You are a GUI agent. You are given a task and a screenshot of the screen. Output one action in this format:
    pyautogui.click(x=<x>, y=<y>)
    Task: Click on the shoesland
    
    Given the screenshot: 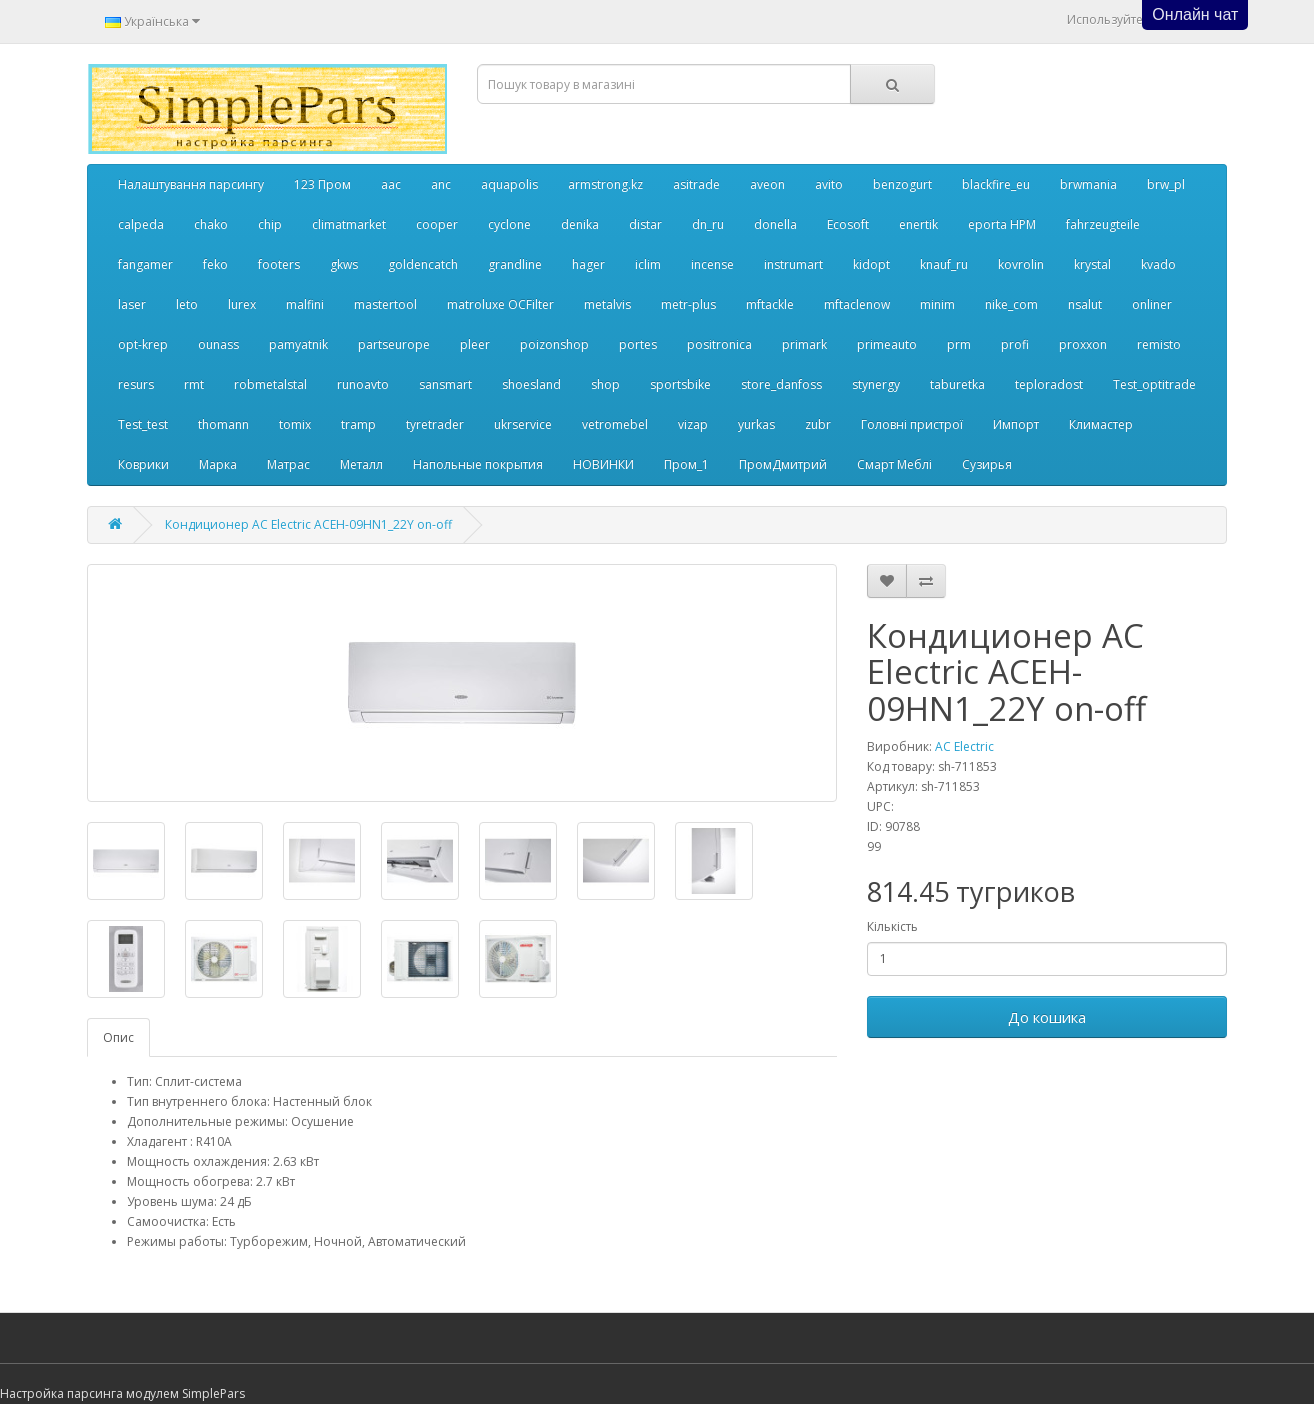 What is the action you would take?
    pyautogui.click(x=531, y=384)
    